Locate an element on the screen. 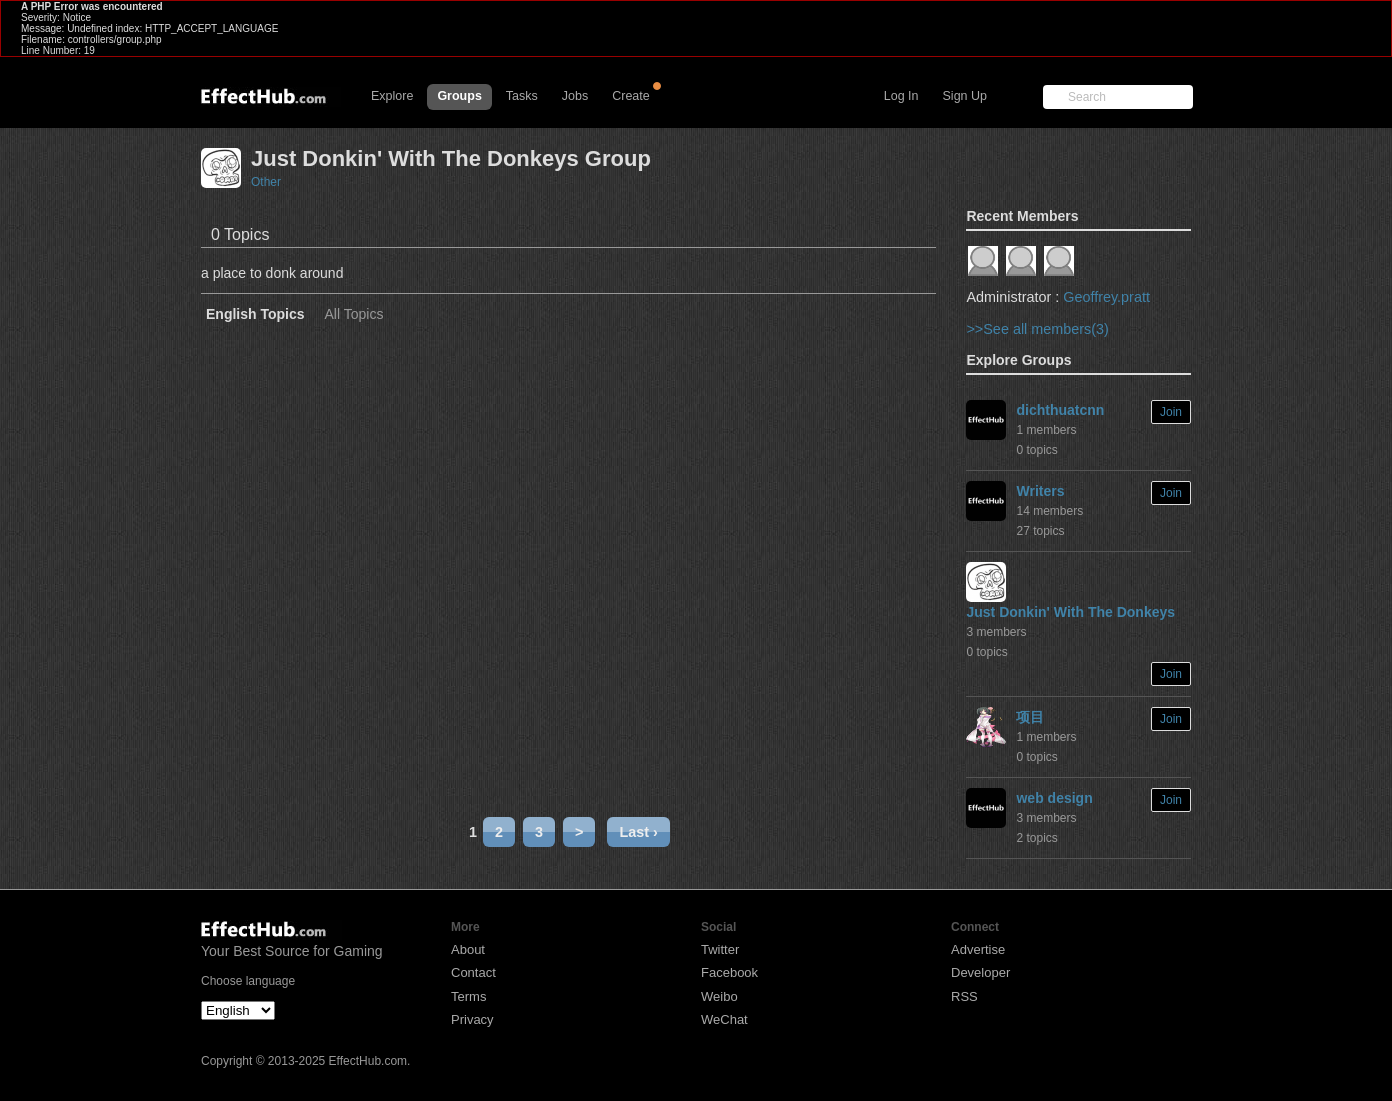 This screenshot has width=1392, height=1101. Sign Up is located at coordinates (965, 96).